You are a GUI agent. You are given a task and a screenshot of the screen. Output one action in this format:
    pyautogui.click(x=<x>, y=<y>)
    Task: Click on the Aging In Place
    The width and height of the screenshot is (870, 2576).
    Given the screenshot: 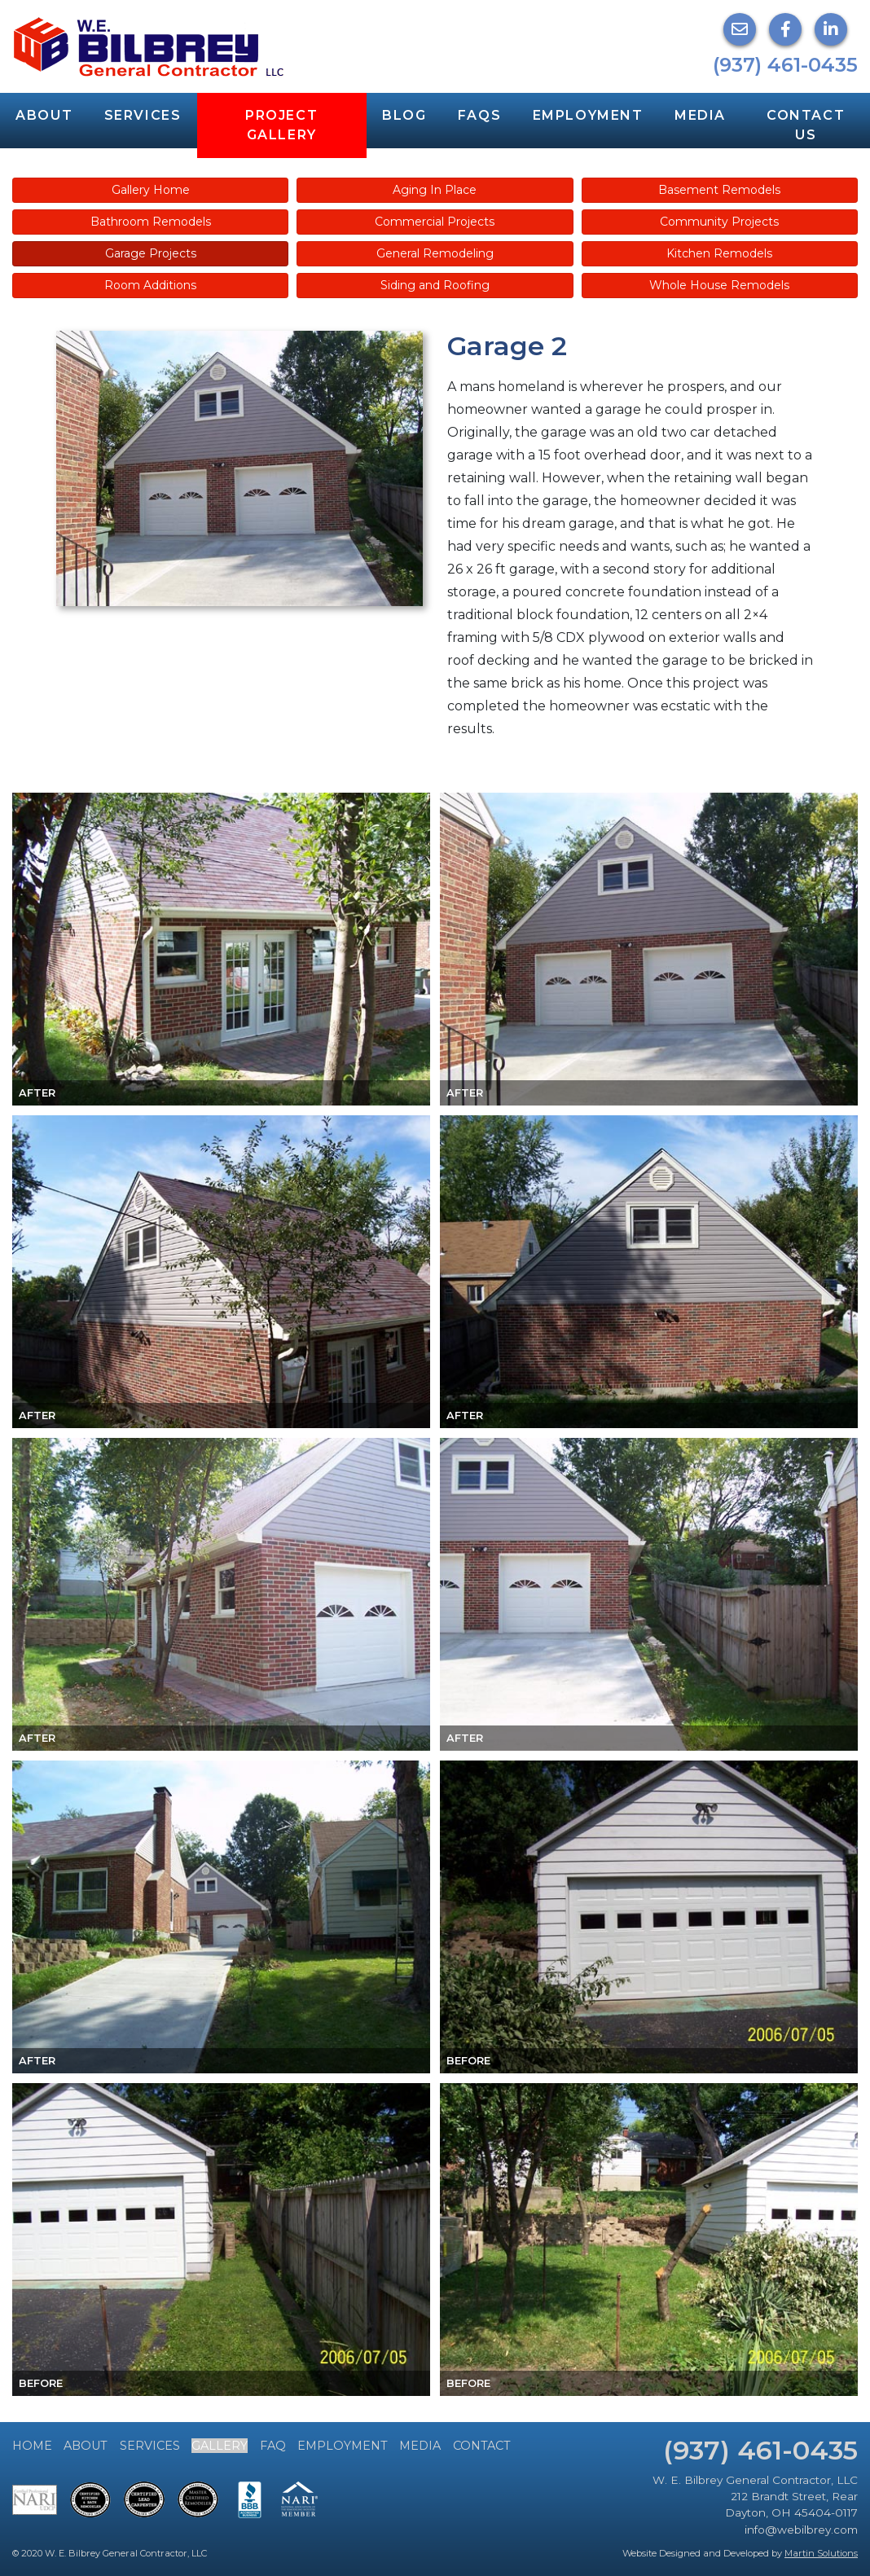 What is the action you would take?
    pyautogui.click(x=435, y=189)
    